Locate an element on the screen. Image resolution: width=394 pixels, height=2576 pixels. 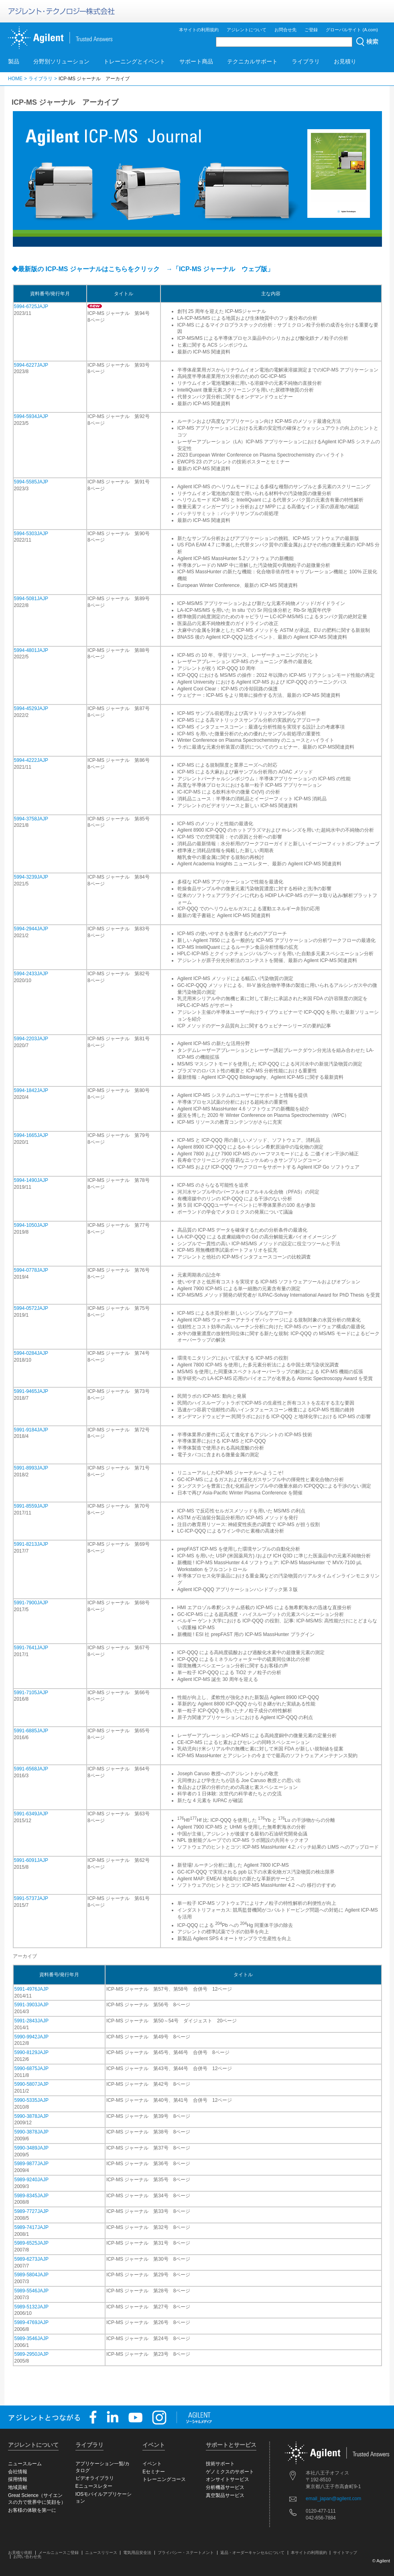
5994-1842JAJP is located at coordinates (31, 1090).